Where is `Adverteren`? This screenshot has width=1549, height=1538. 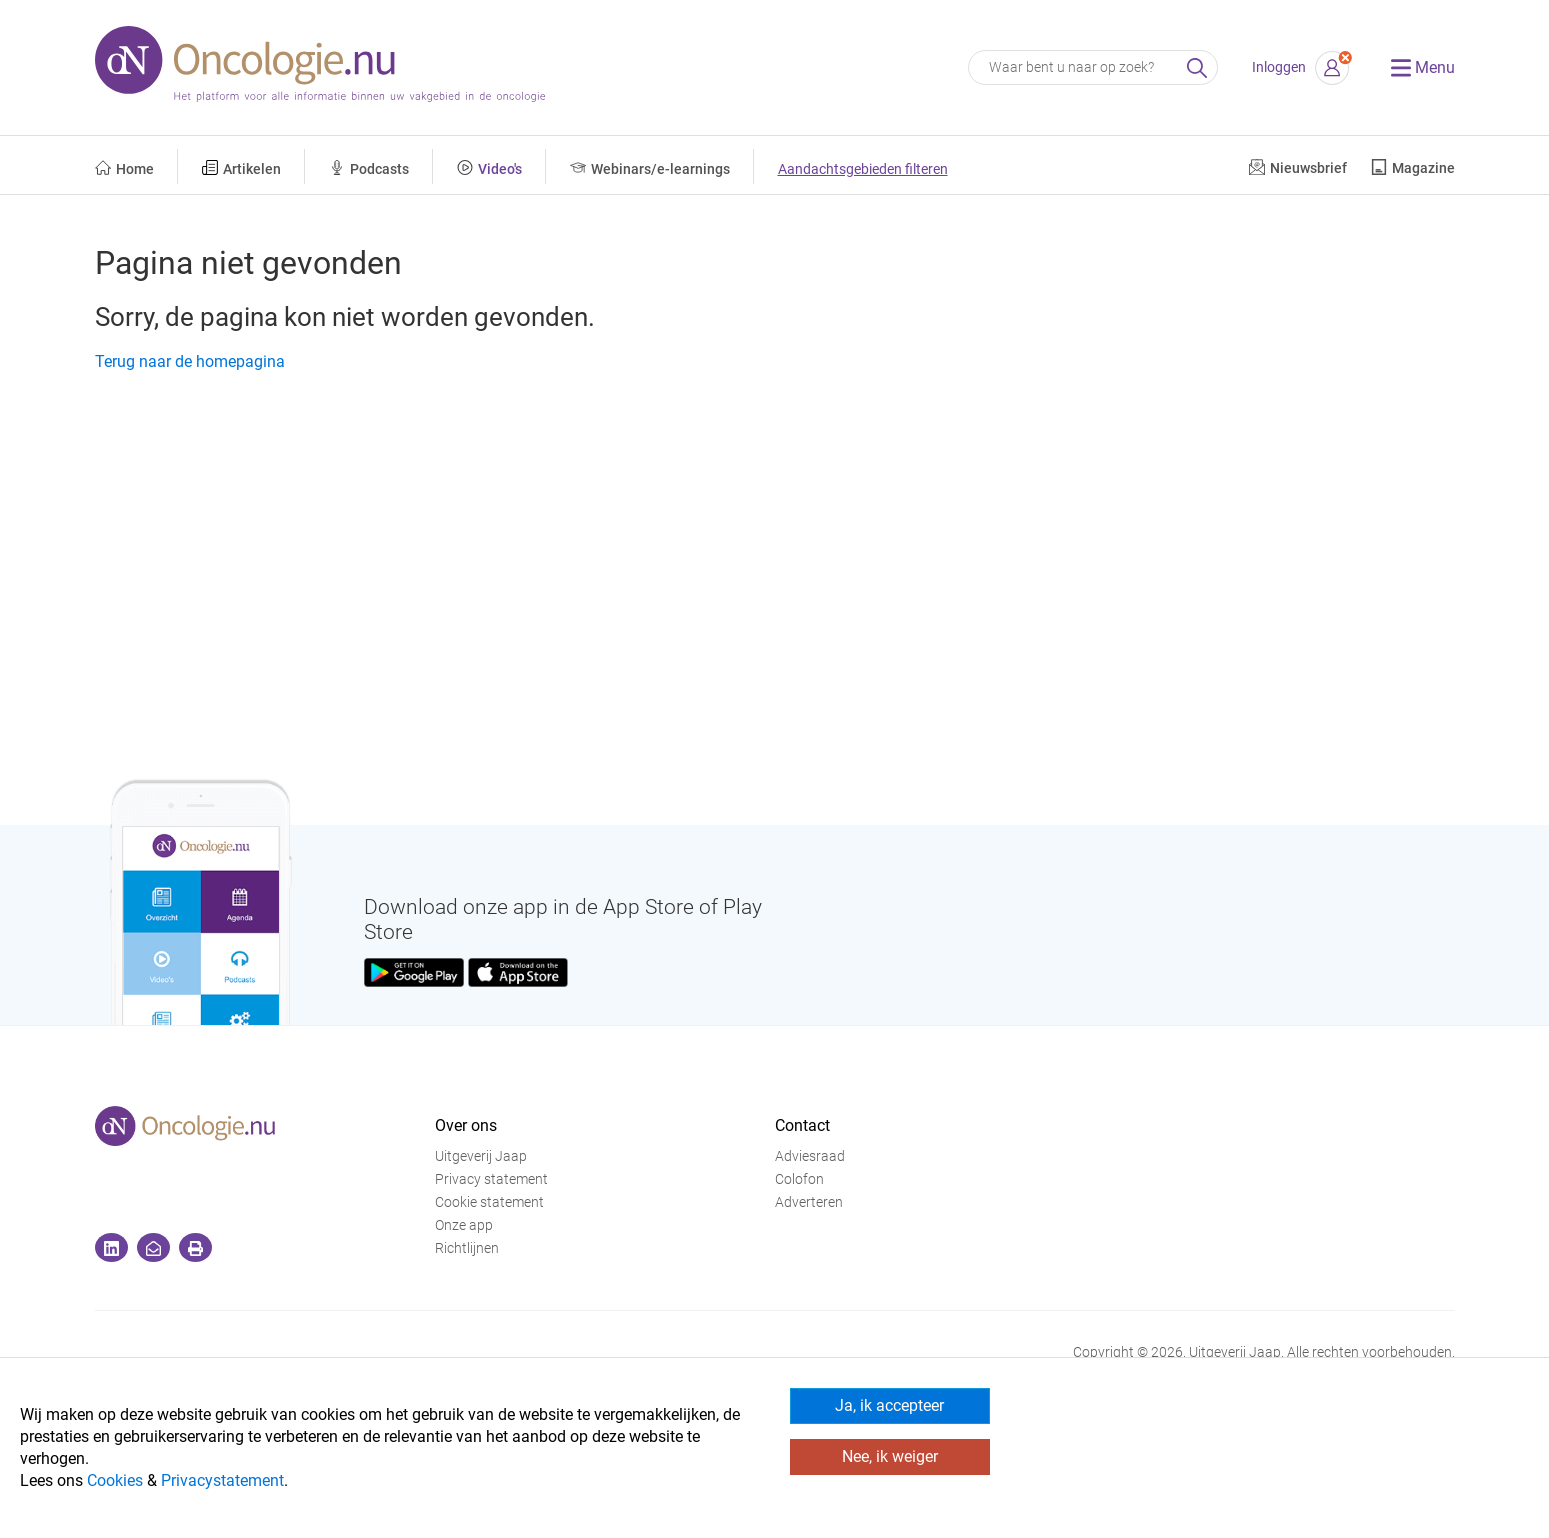 Adverteren is located at coordinates (809, 1202).